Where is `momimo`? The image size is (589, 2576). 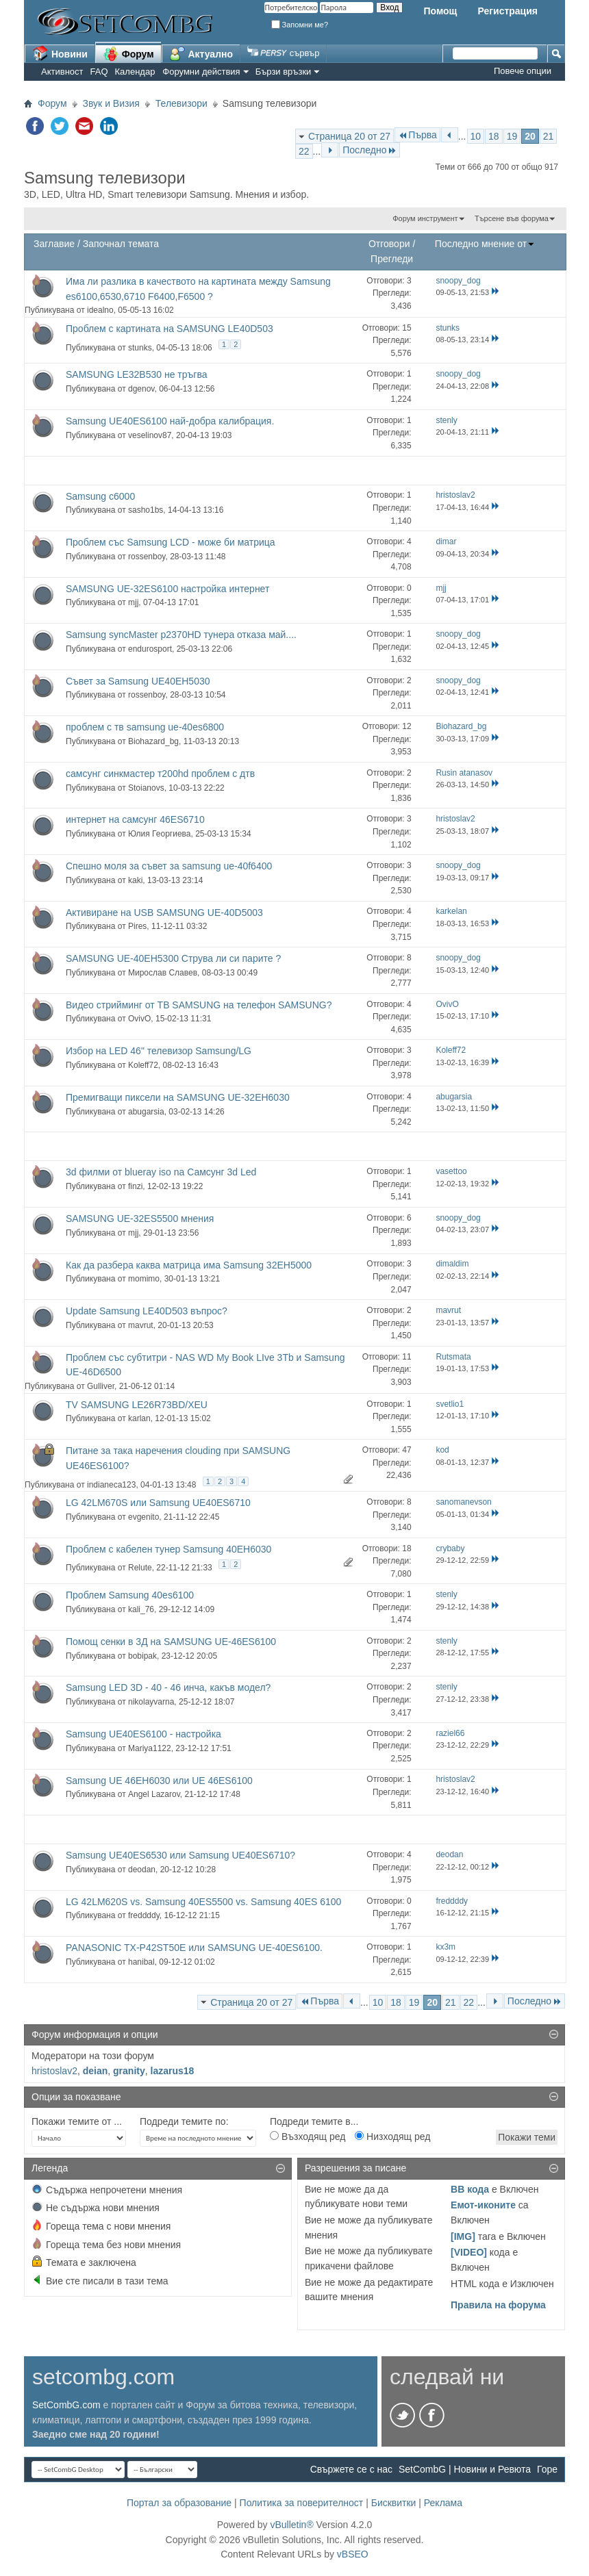
momimo is located at coordinates (144, 1279).